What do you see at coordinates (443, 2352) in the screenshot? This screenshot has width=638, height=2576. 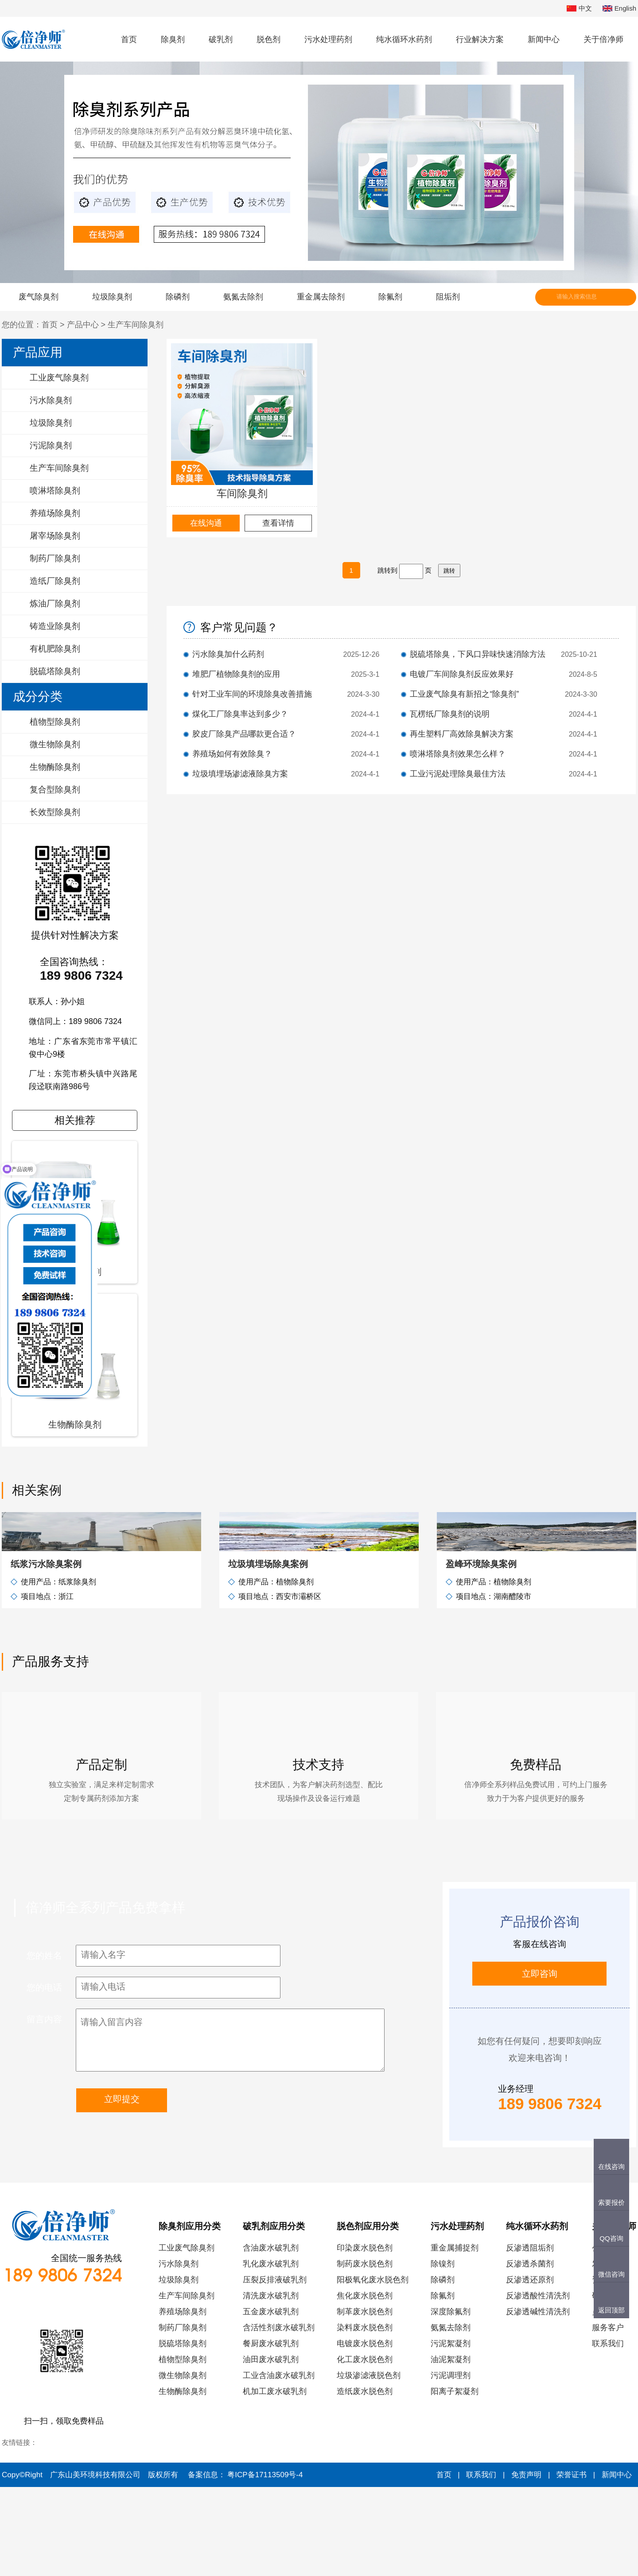 I see `除镍剂` at bounding box center [443, 2352].